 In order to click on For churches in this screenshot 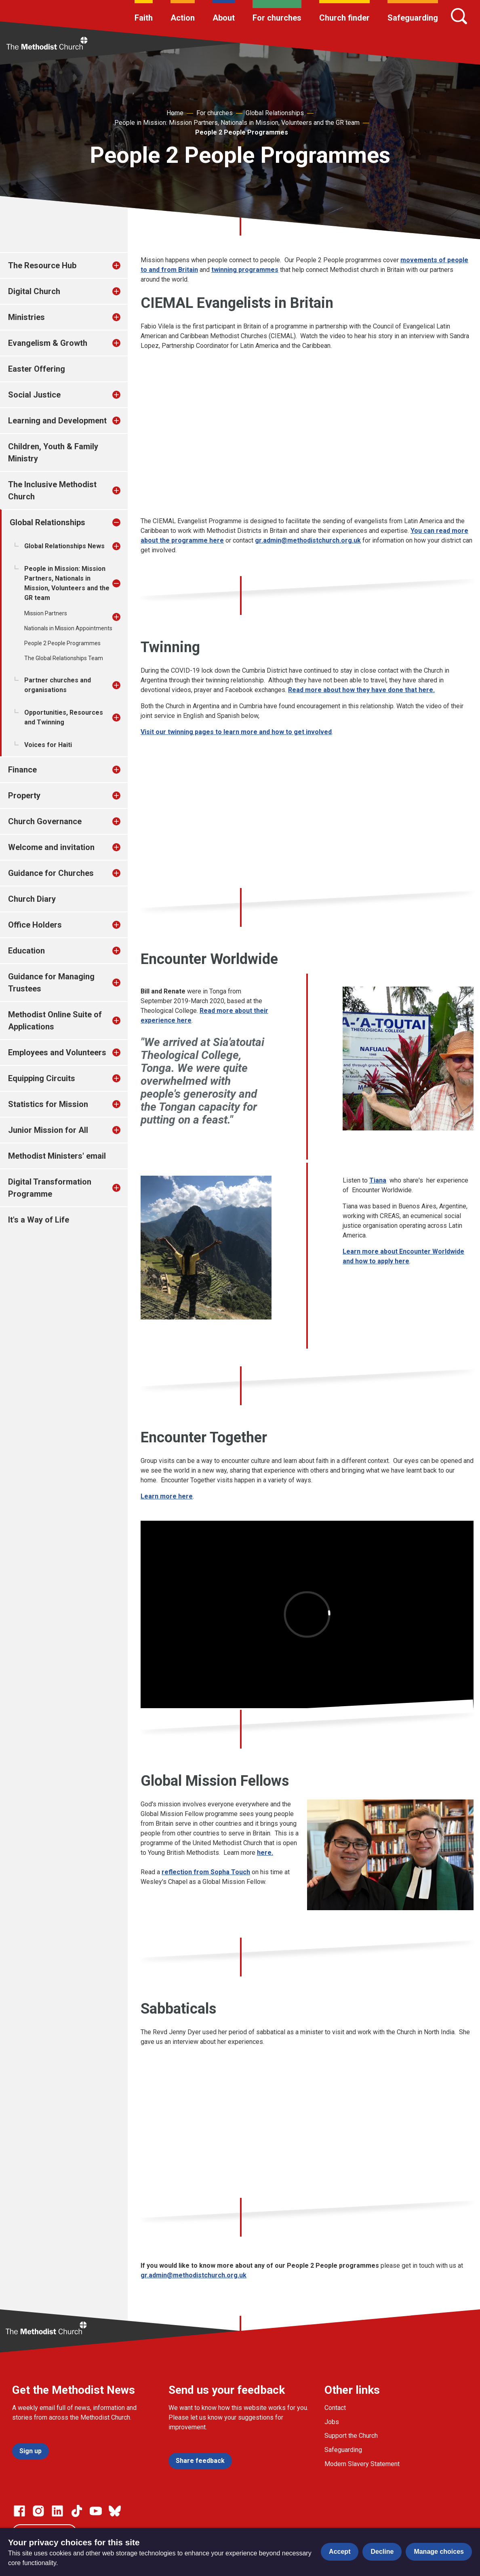, I will do `click(277, 18)`.